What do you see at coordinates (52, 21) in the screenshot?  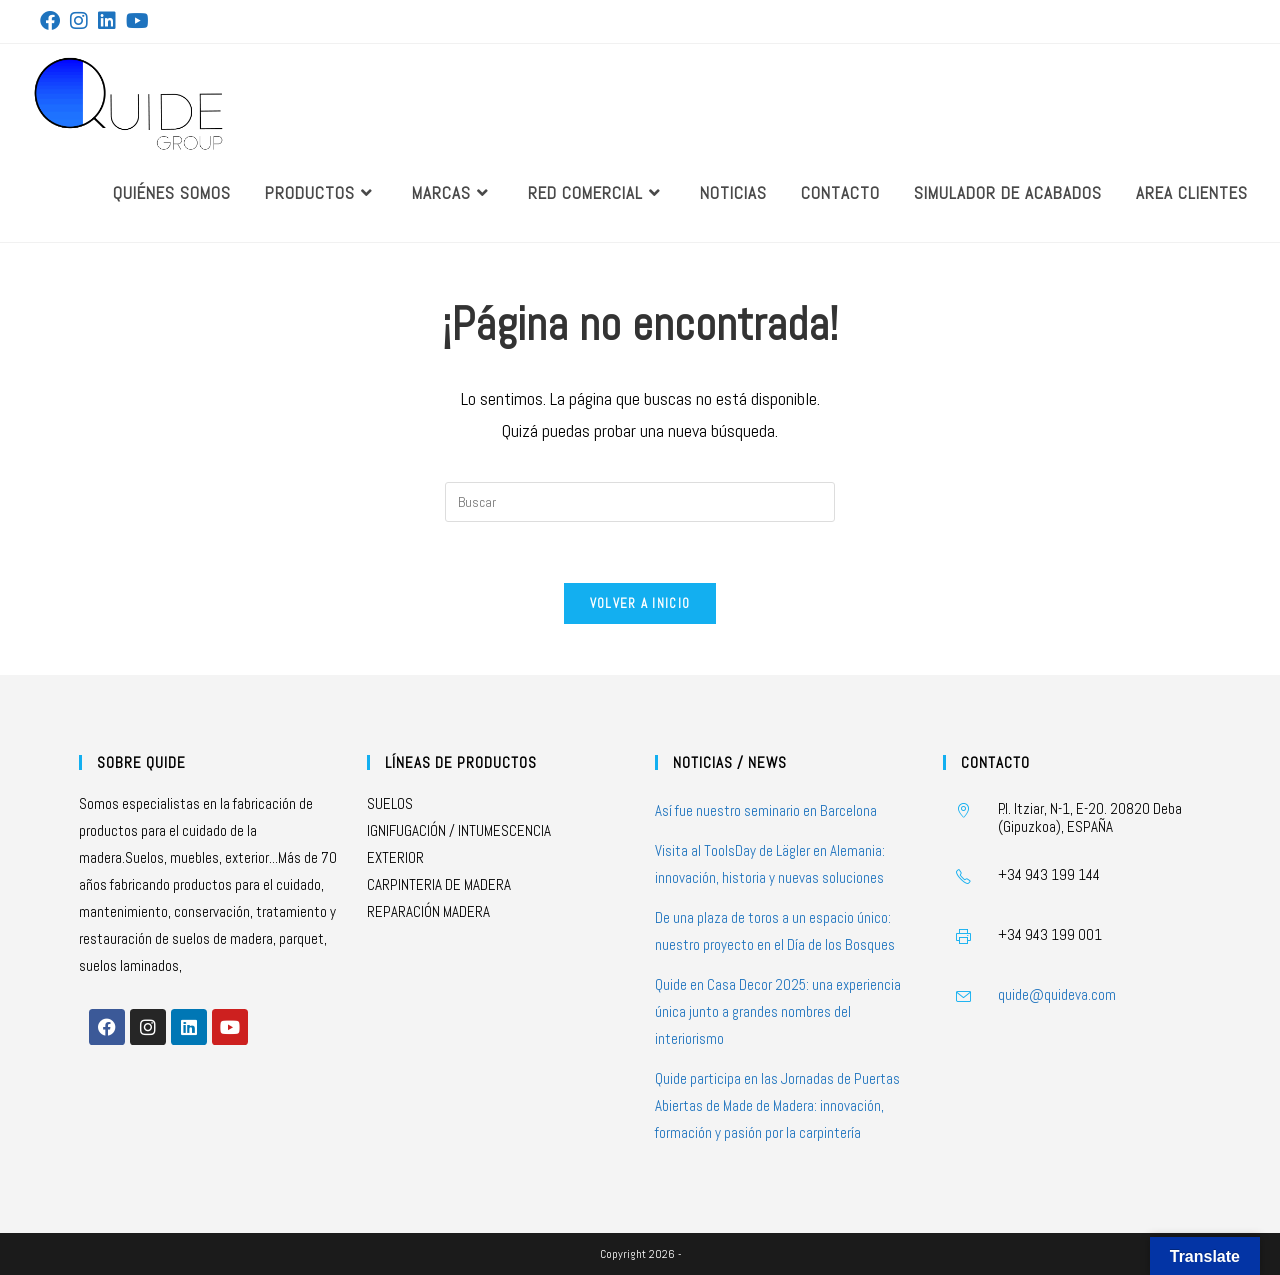 I see `[Facebook (se abre en una nueva pestaña)]` at bounding box center [52, 21].